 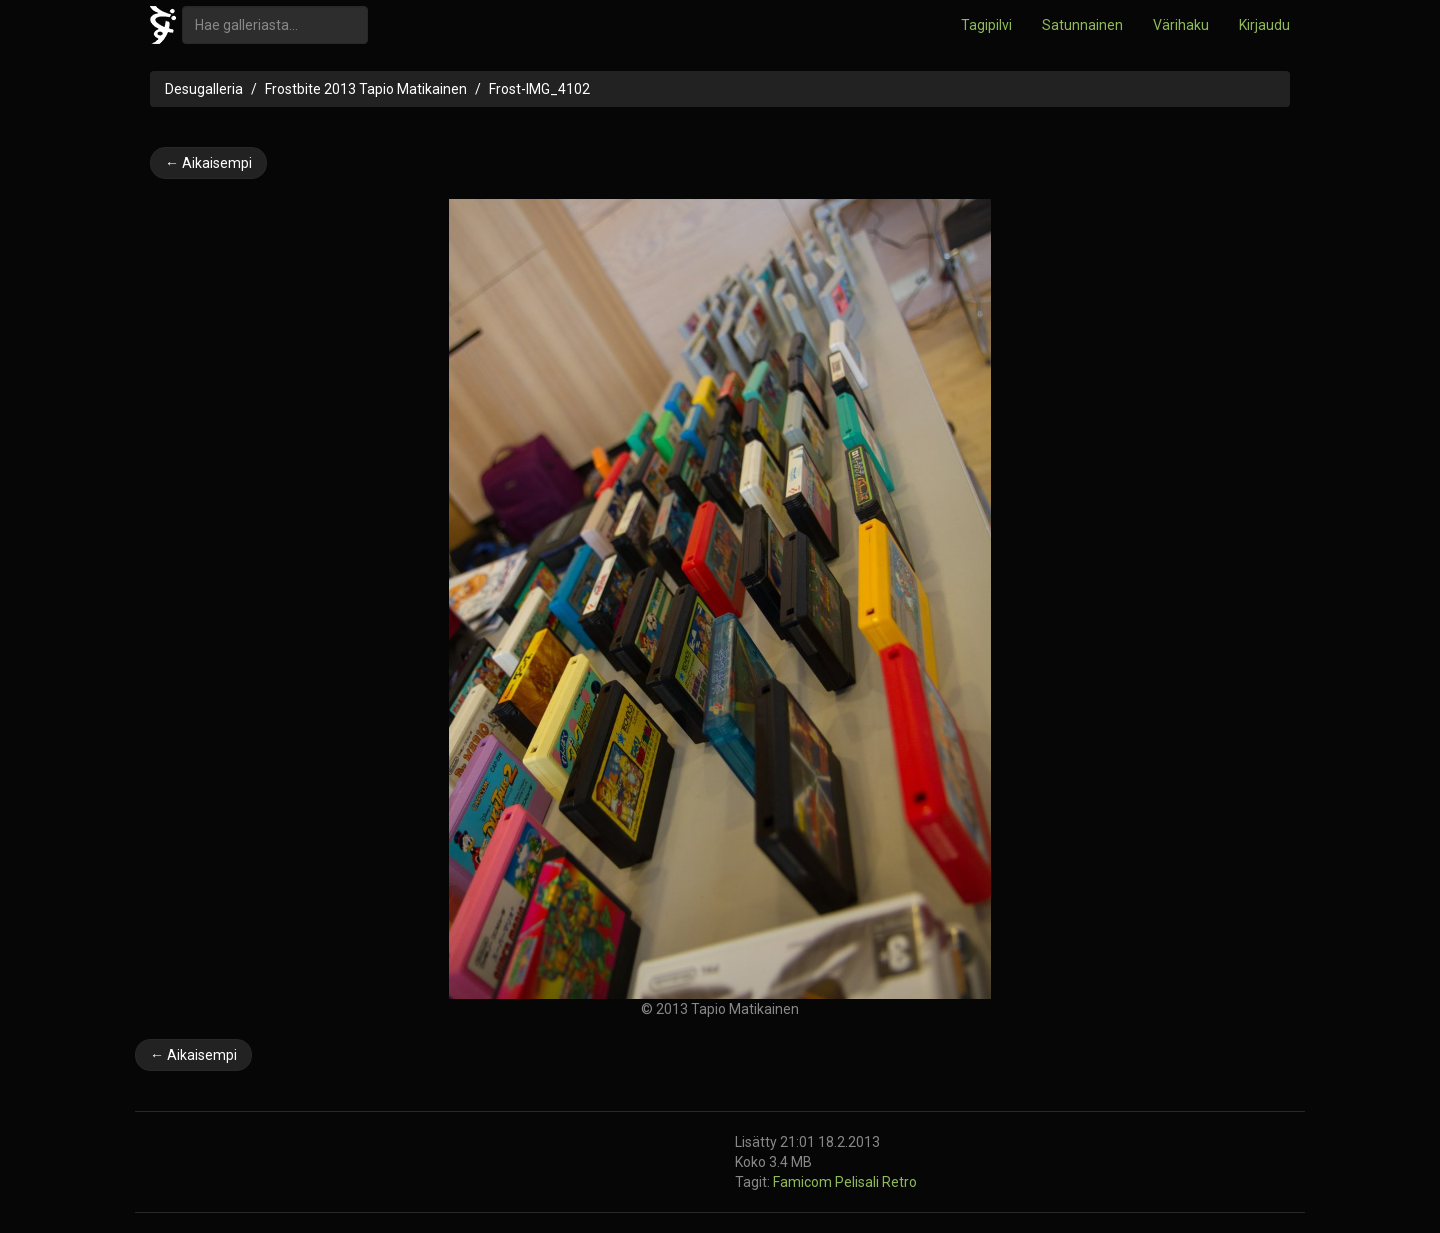 What do you see at coordinates (899, 1182) in the screenshot?
I see `Retro` at bounding box center [899, 1182].